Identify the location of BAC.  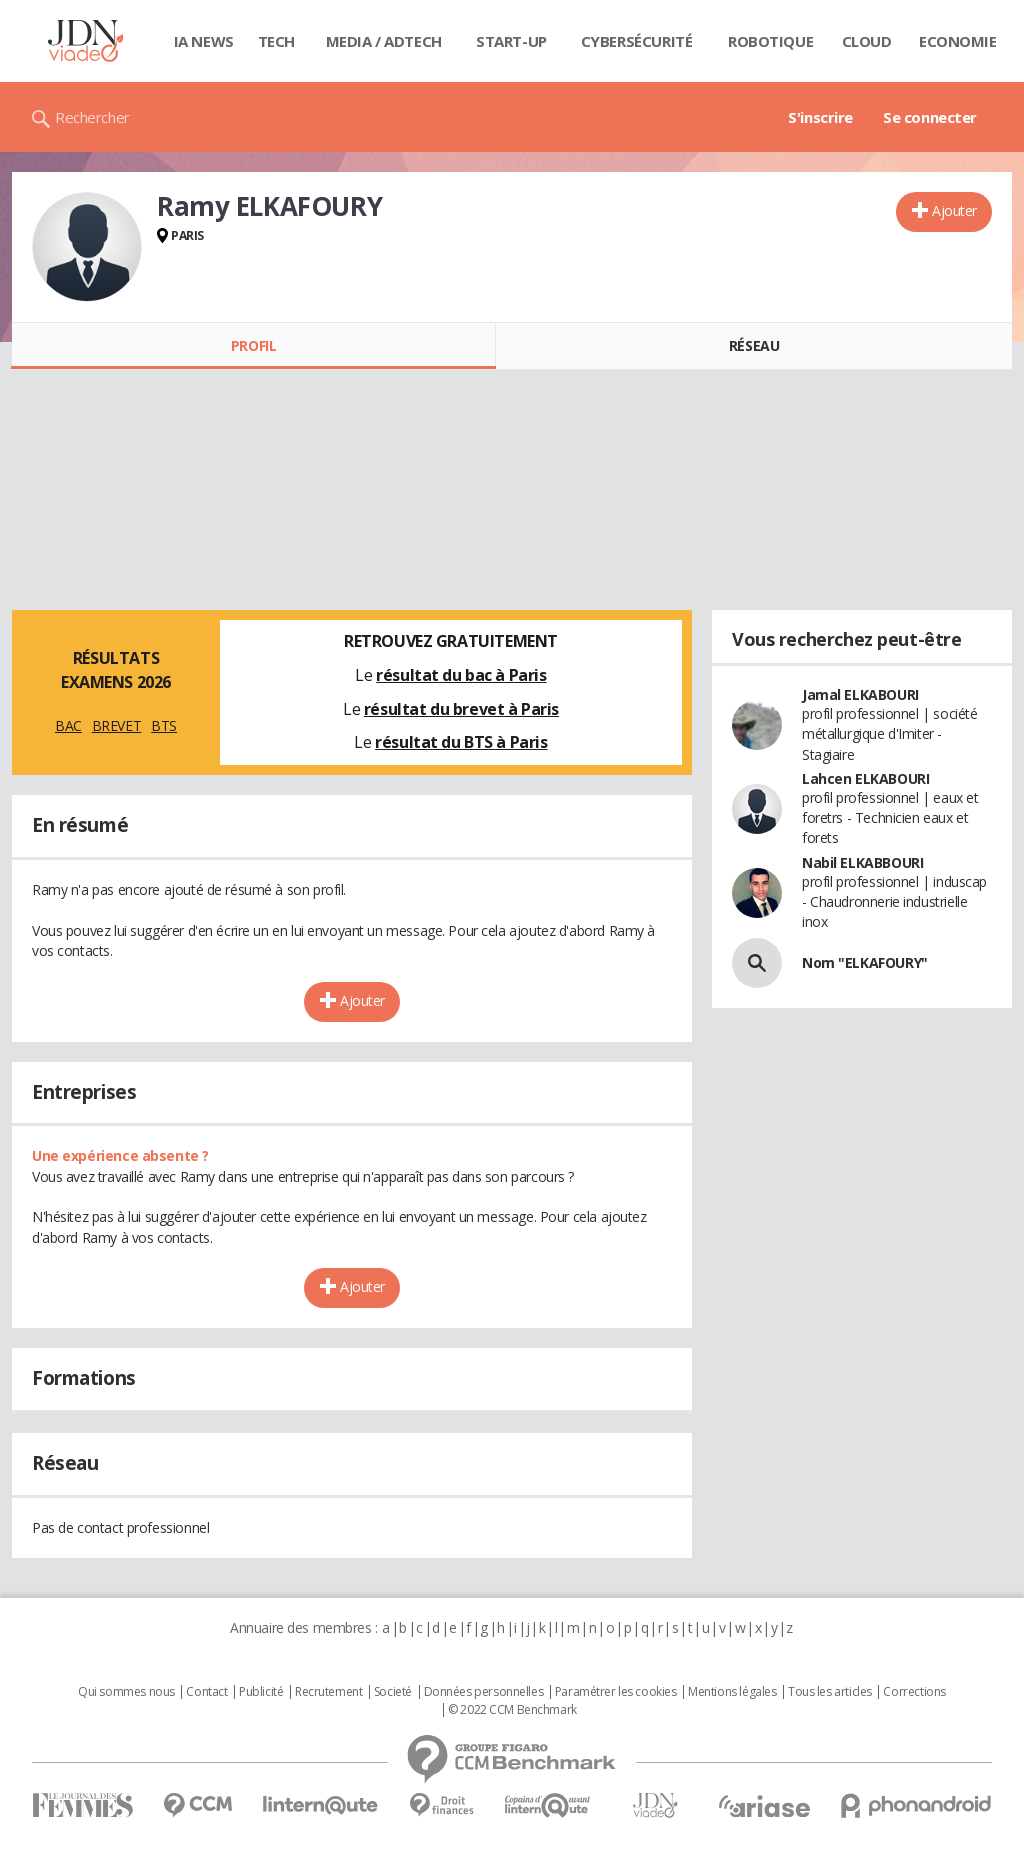
(68, 725).